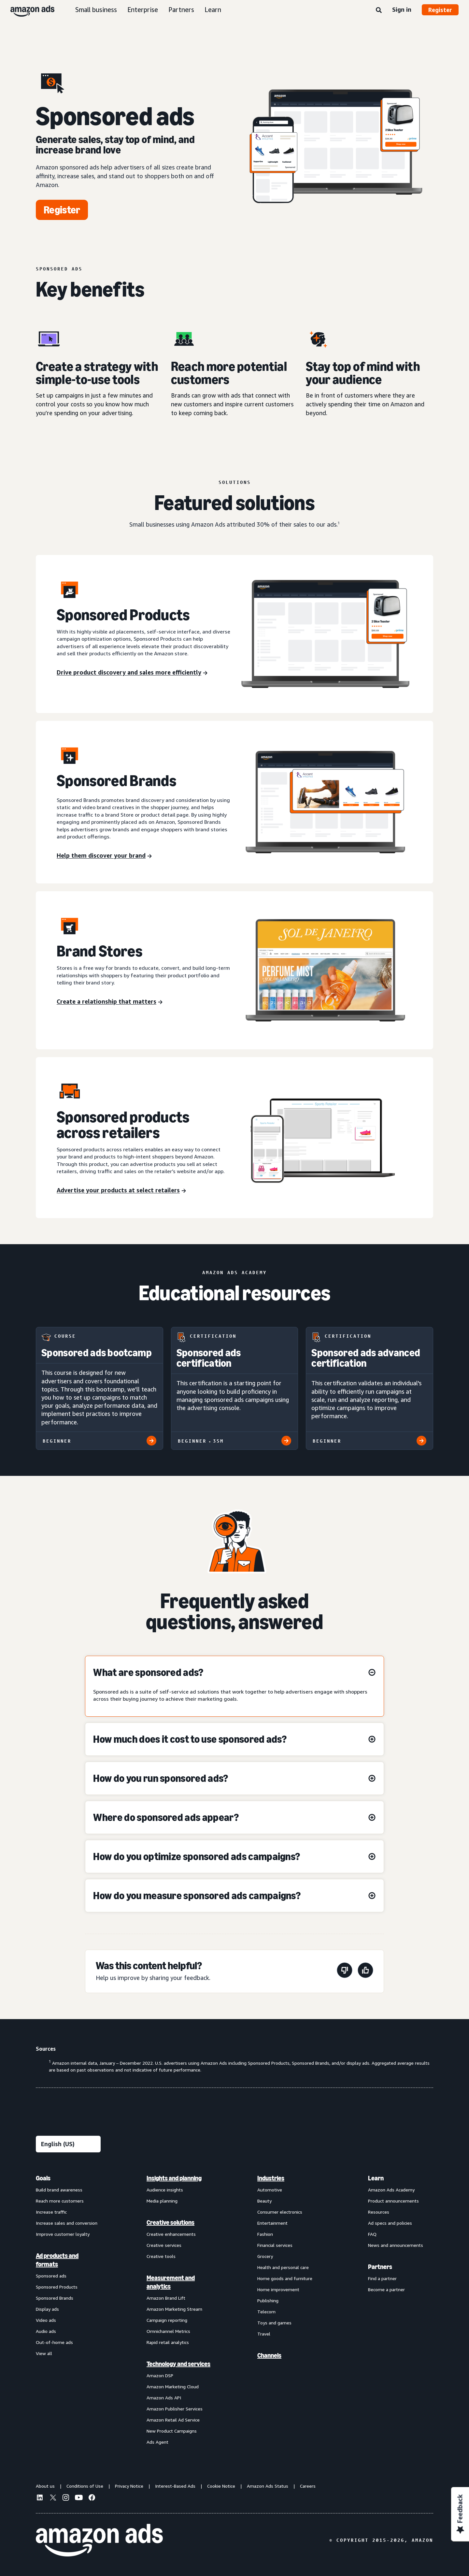 The width and height of the screenshot is (469, 2576). Describe the element at coordinates (170, 2222) in the screenshot. I see `Creative solutions` at that location.